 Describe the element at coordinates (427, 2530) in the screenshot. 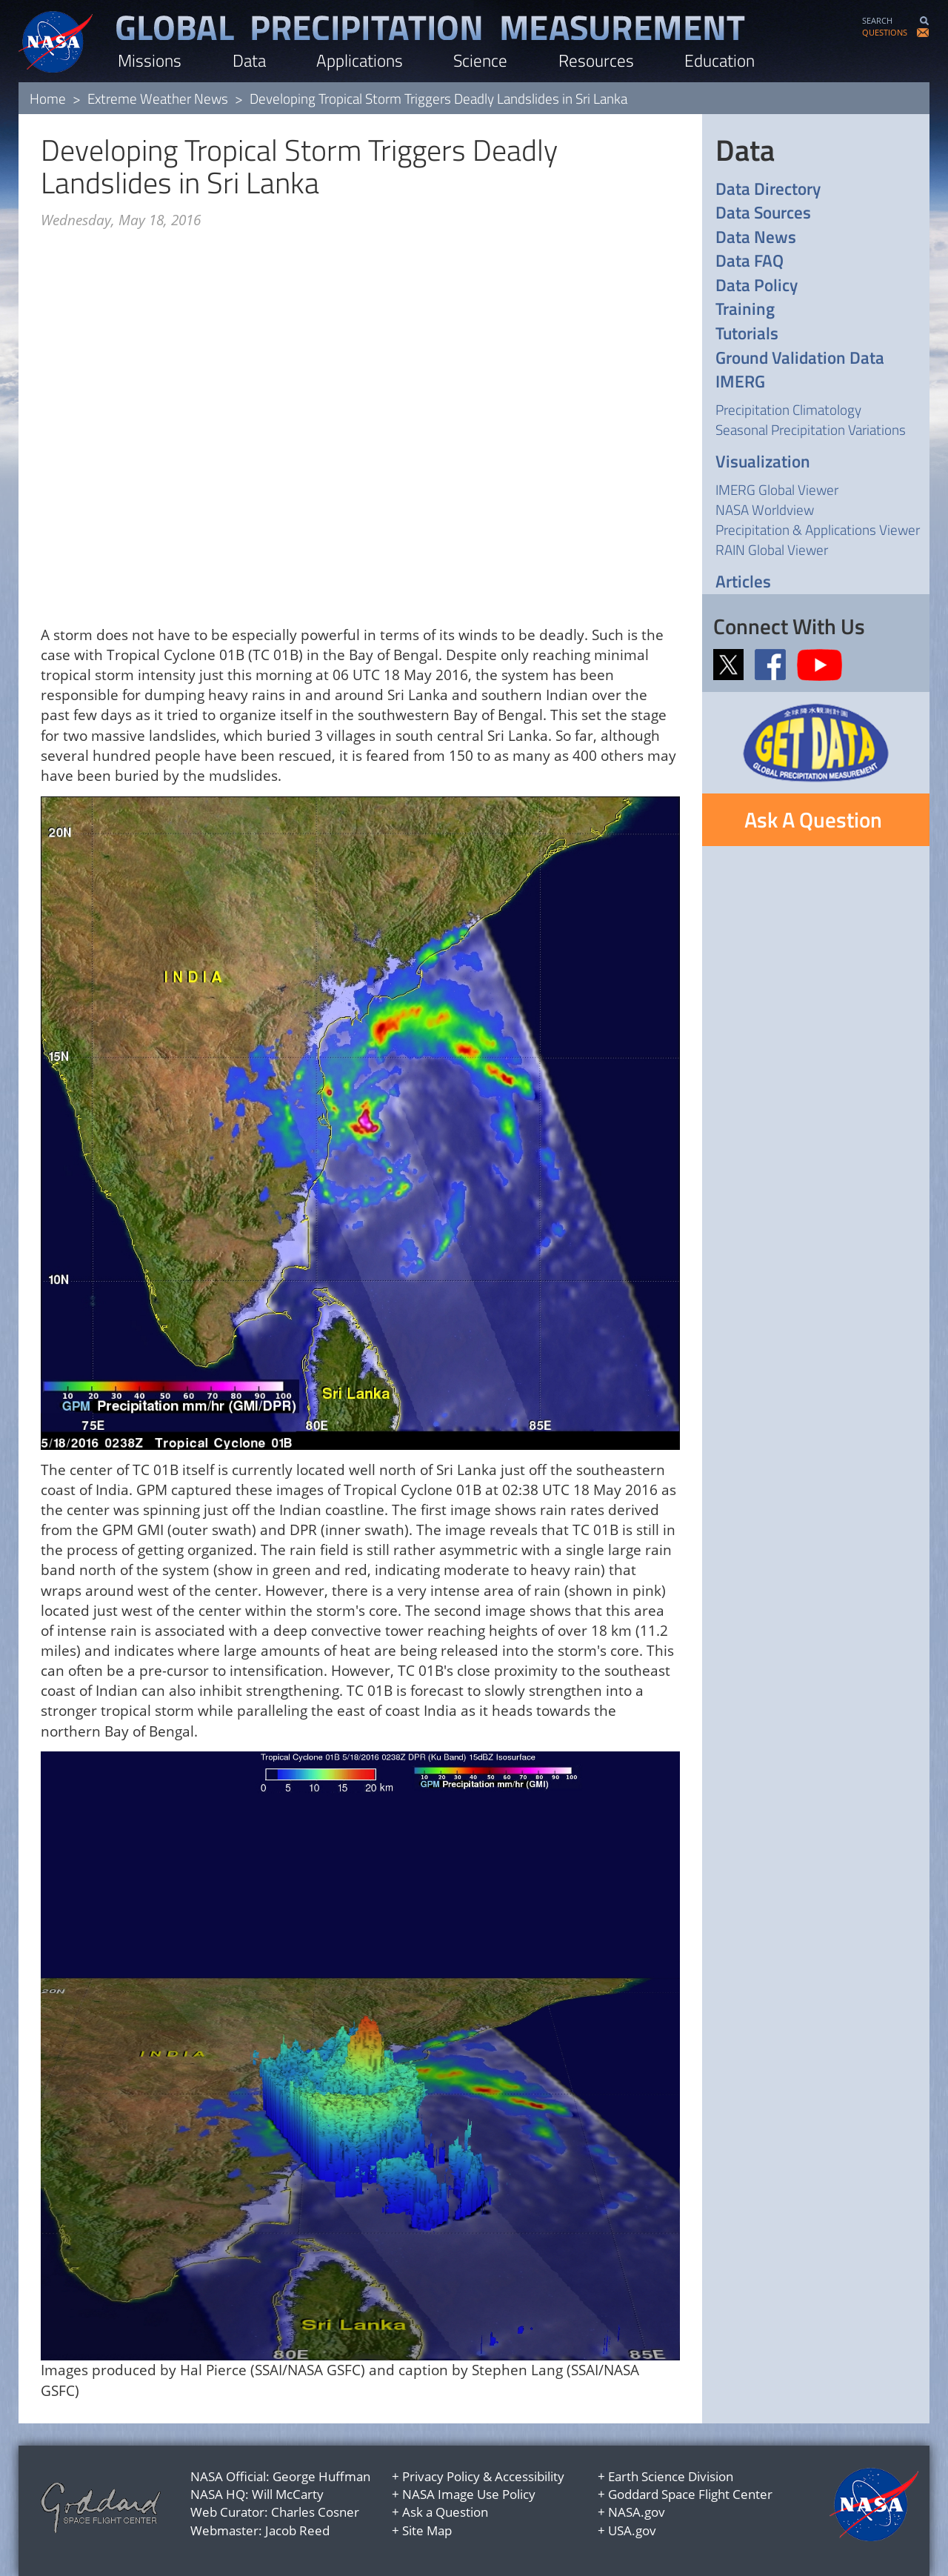

I see `Site Map` at that location.